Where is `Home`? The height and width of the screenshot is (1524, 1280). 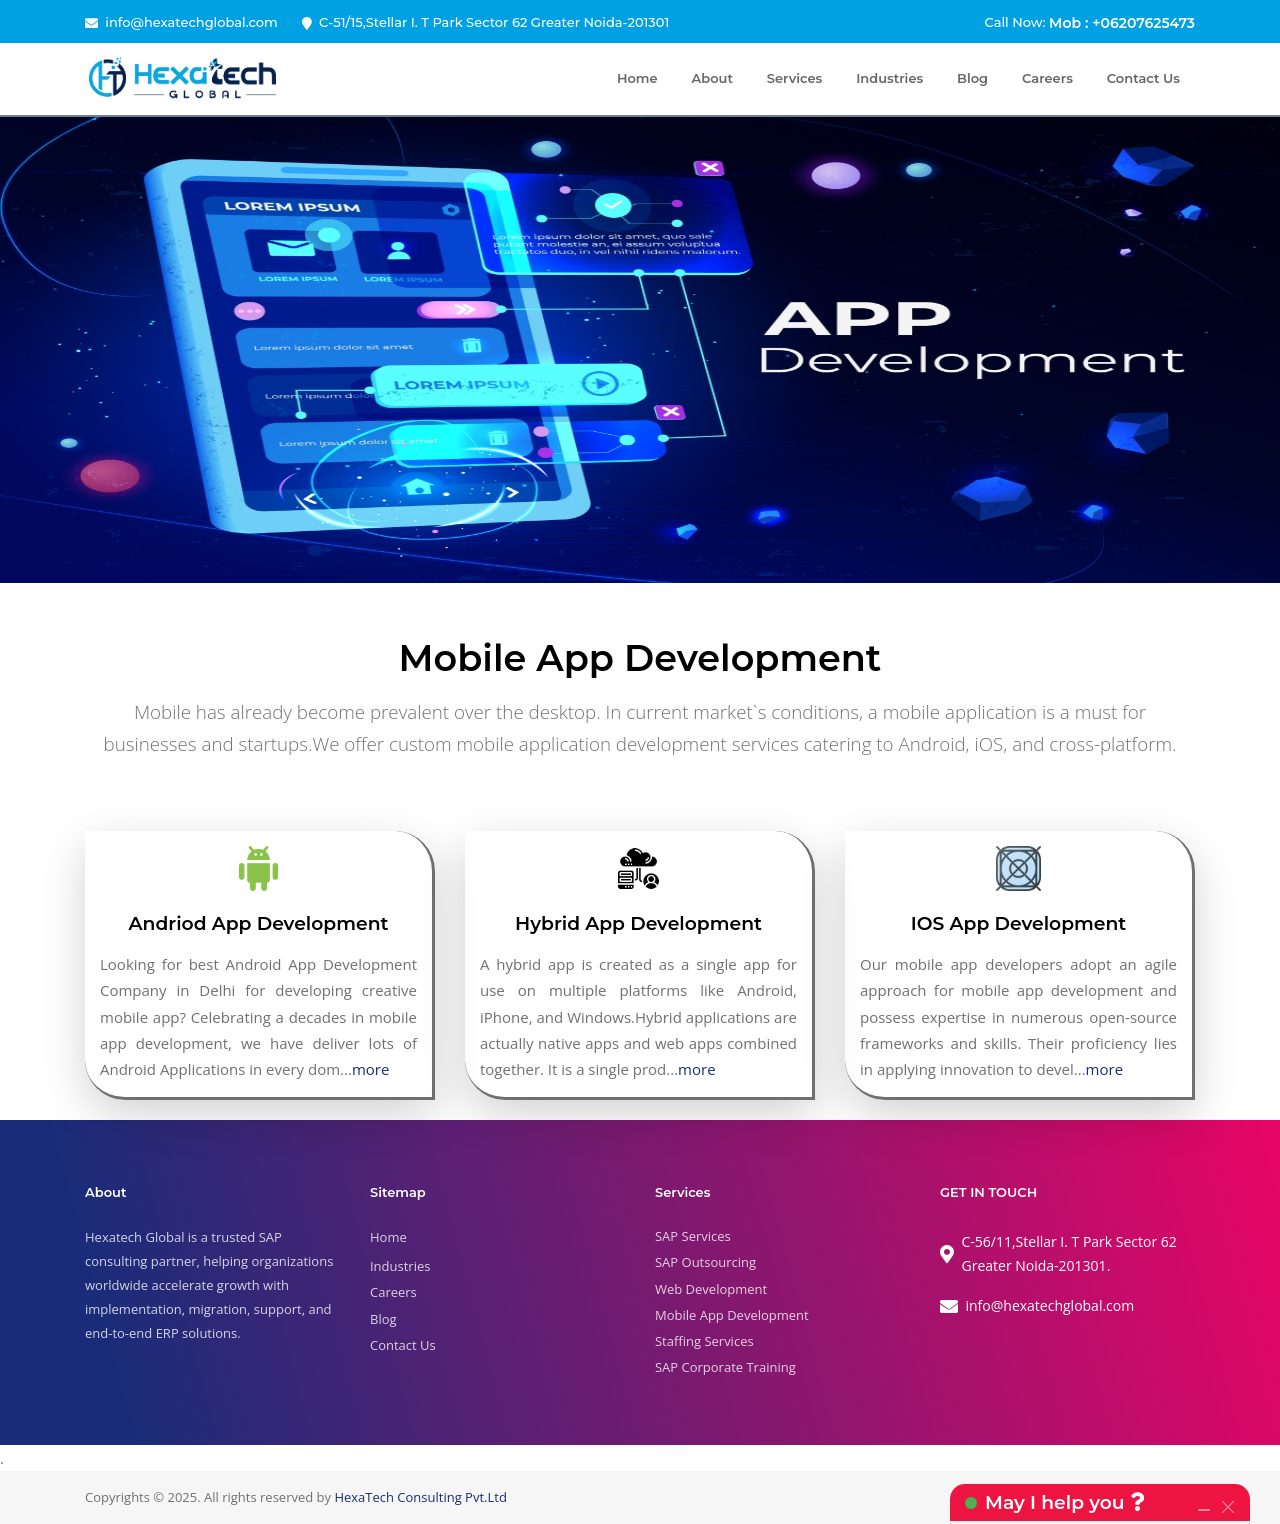
Home is located at coordinates (637, 78).